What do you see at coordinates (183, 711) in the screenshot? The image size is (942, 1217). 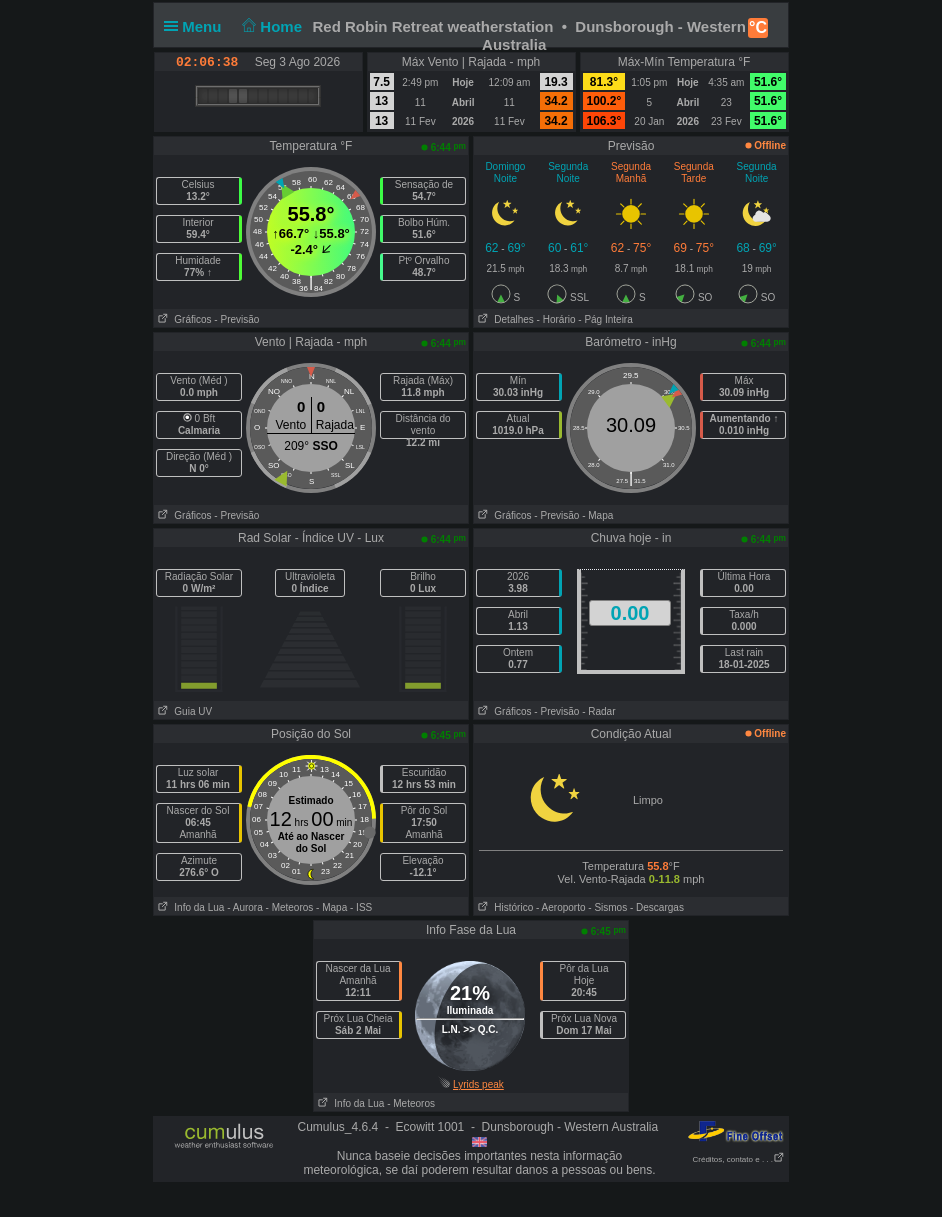 I see `Guia UV` at bounding box center [183, 711].